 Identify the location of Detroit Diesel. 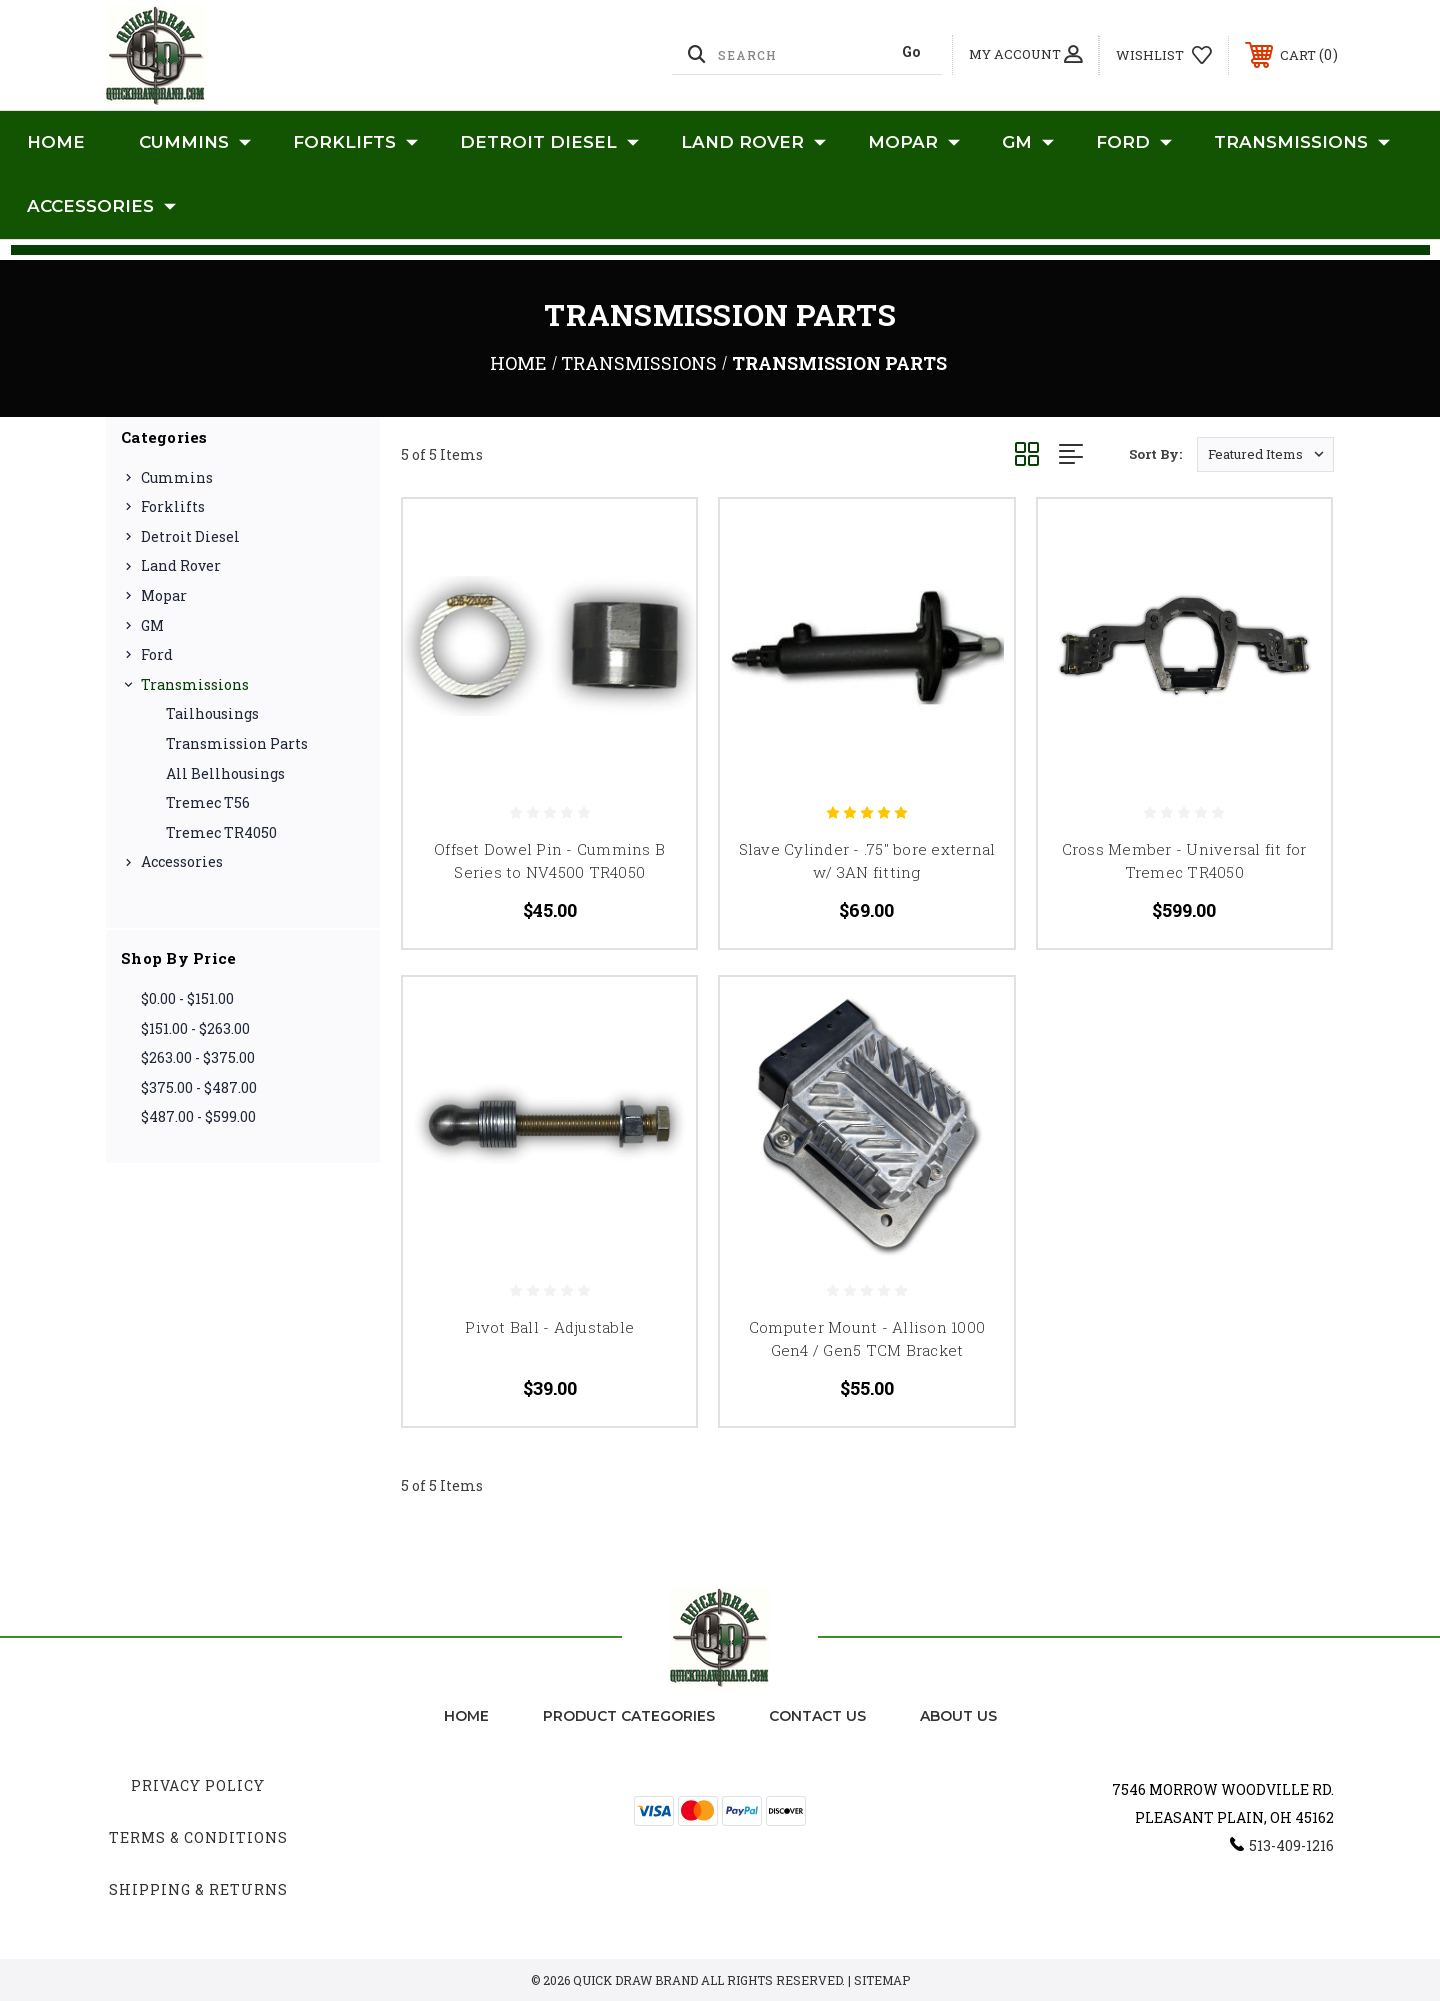
(549, 143).